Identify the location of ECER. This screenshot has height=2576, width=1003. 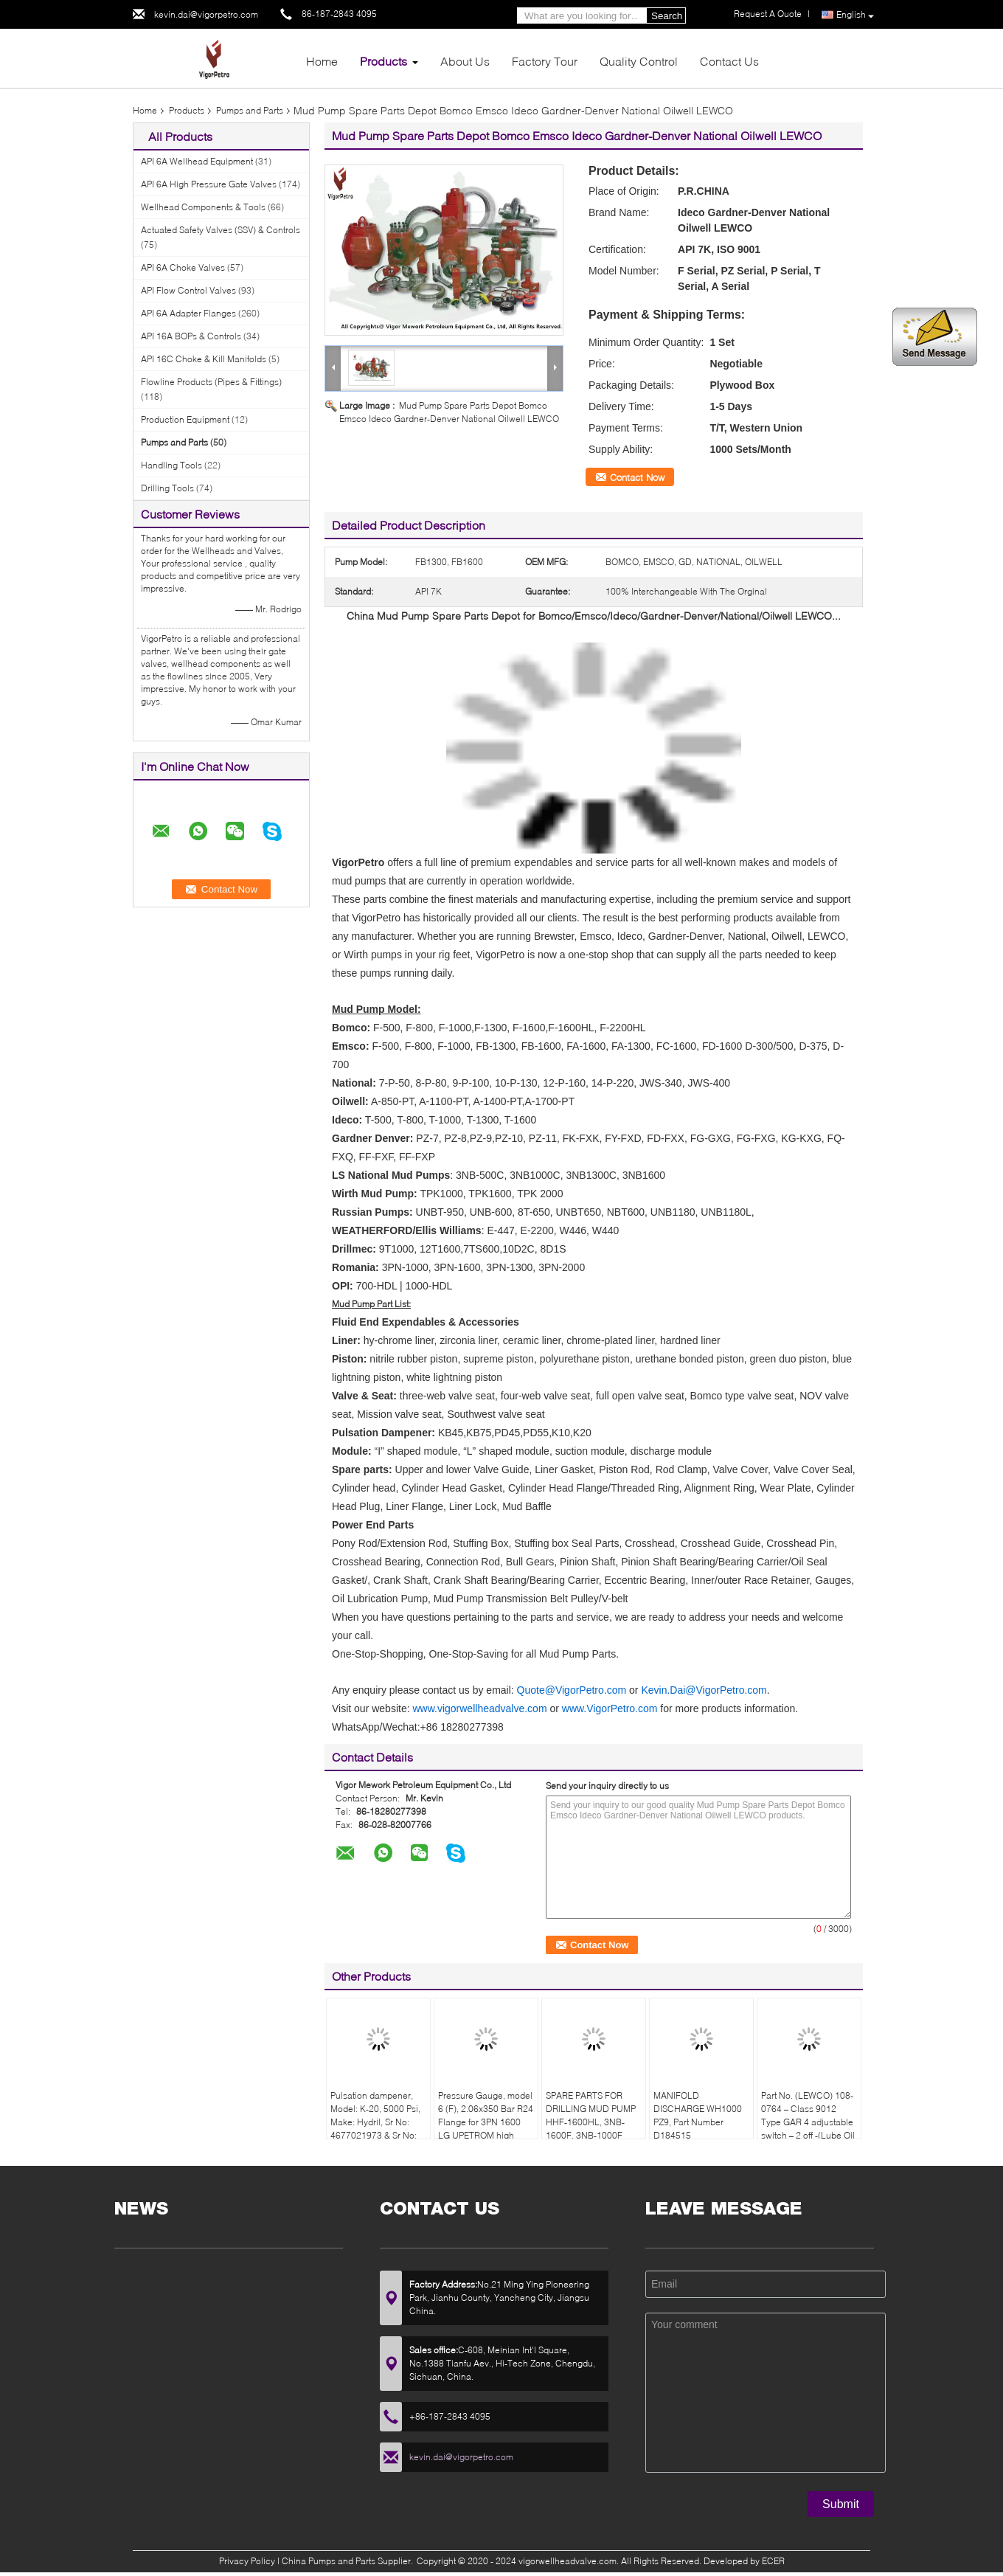
(773, 2560).